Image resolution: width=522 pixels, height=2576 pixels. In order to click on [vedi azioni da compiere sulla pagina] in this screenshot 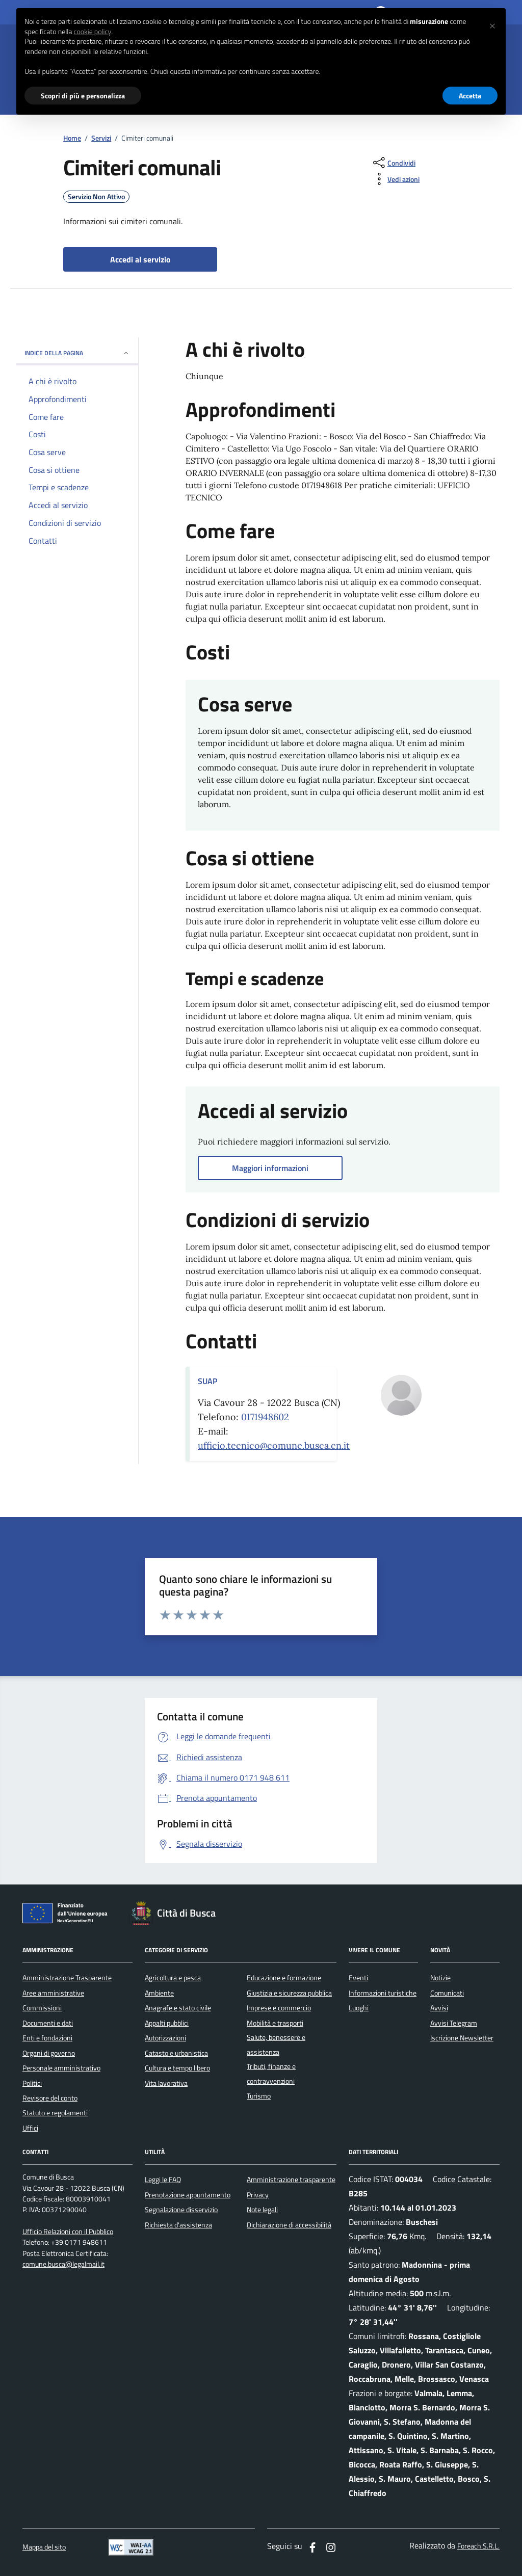, I will do `click(395, 179)`.